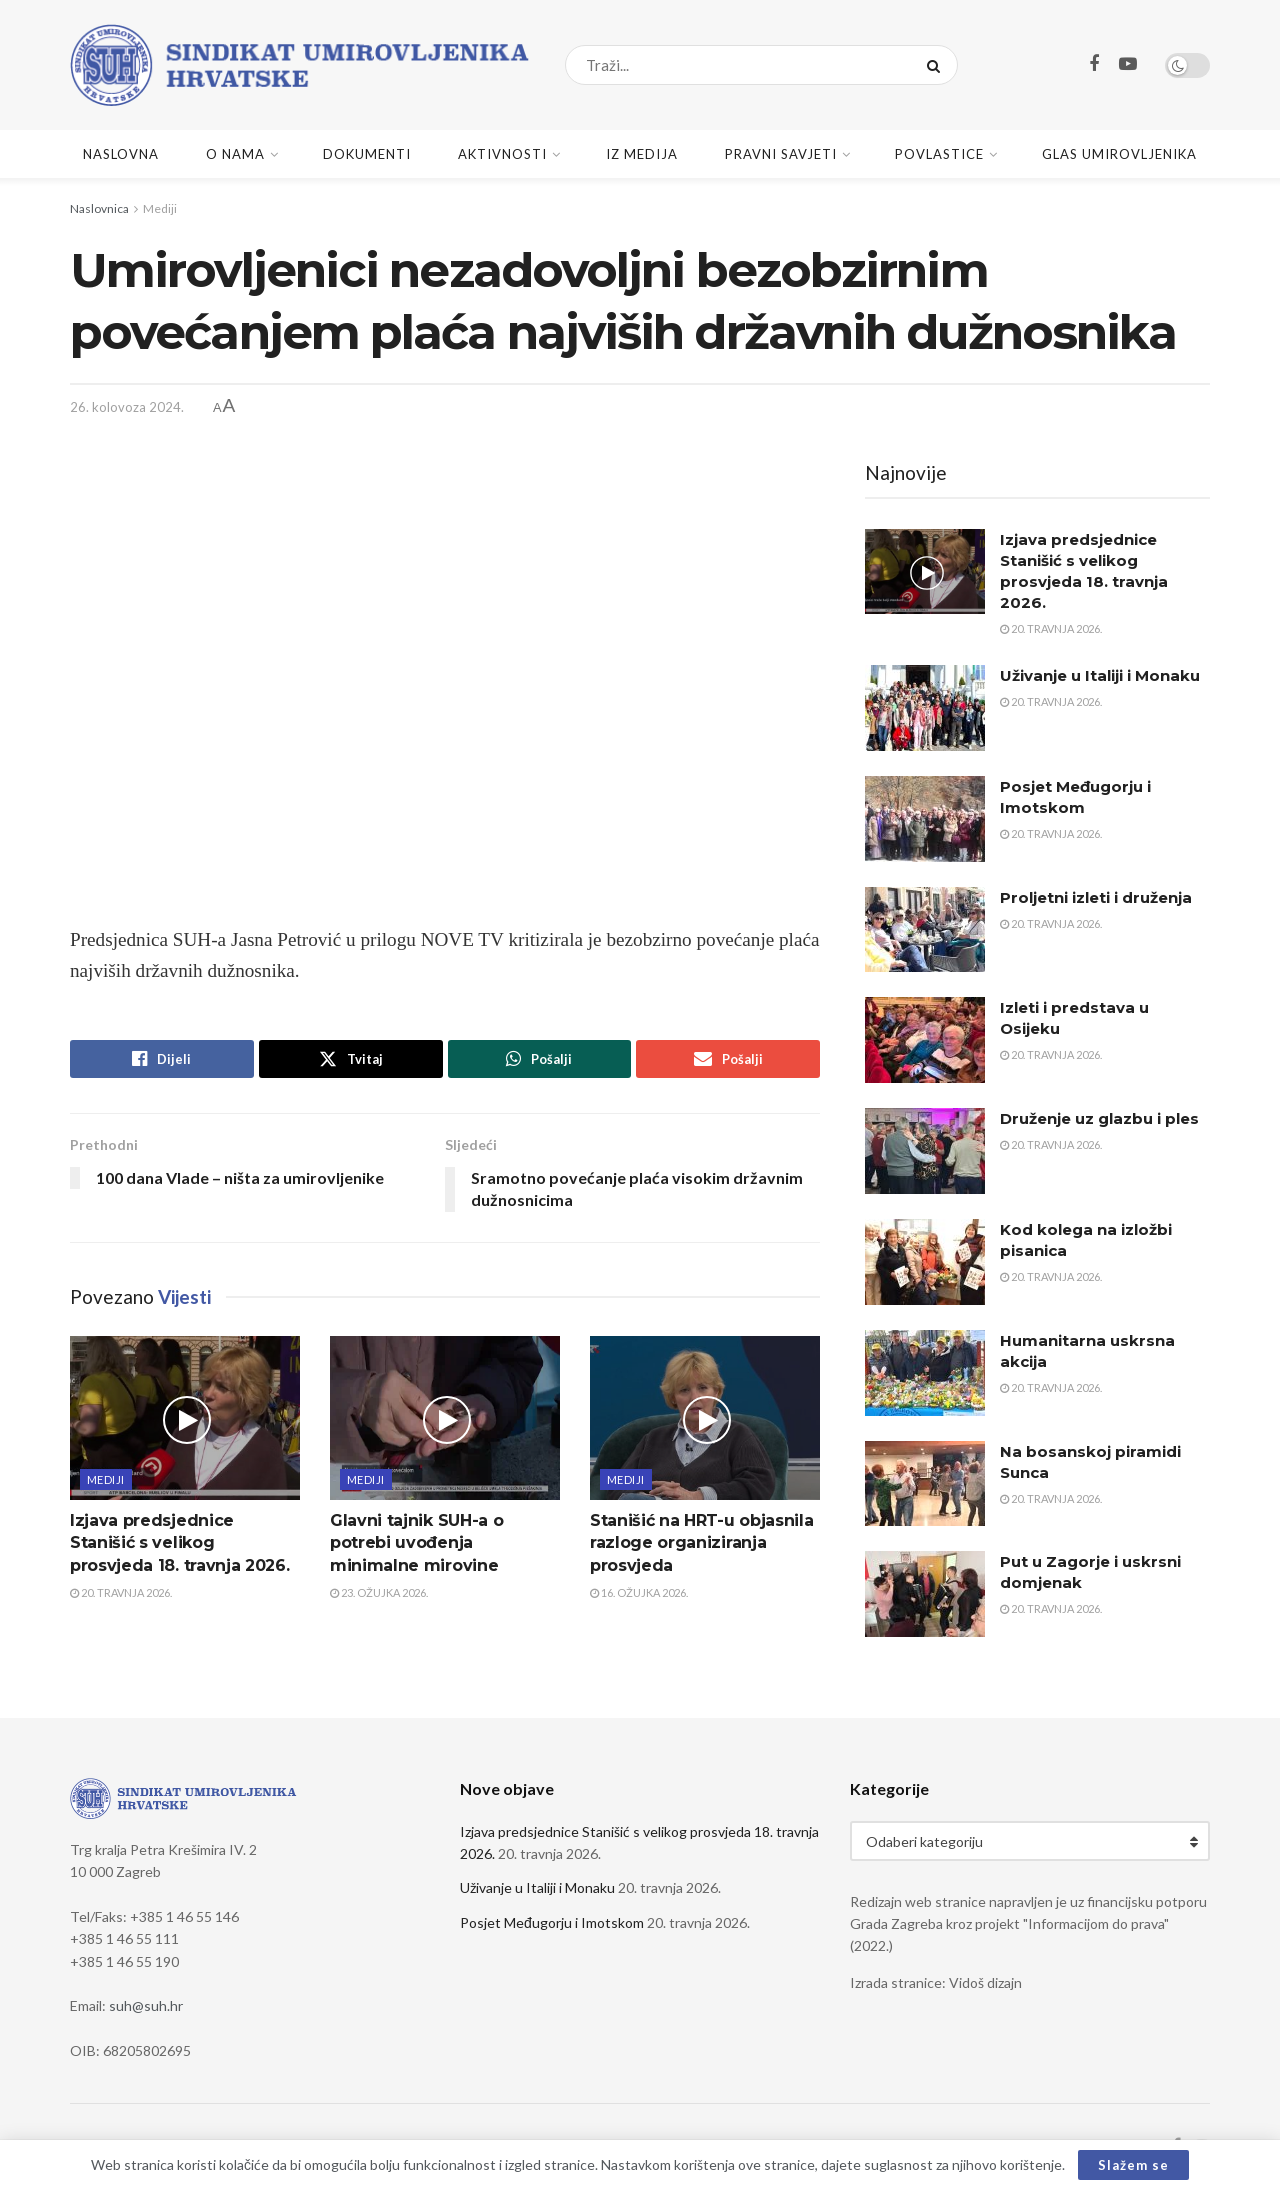  What do you see at coordinates (925, 1151) in the screenshot?
I see `[Read article: Druženje uz glazbu i ples]` at bounding box center [925, 1151].